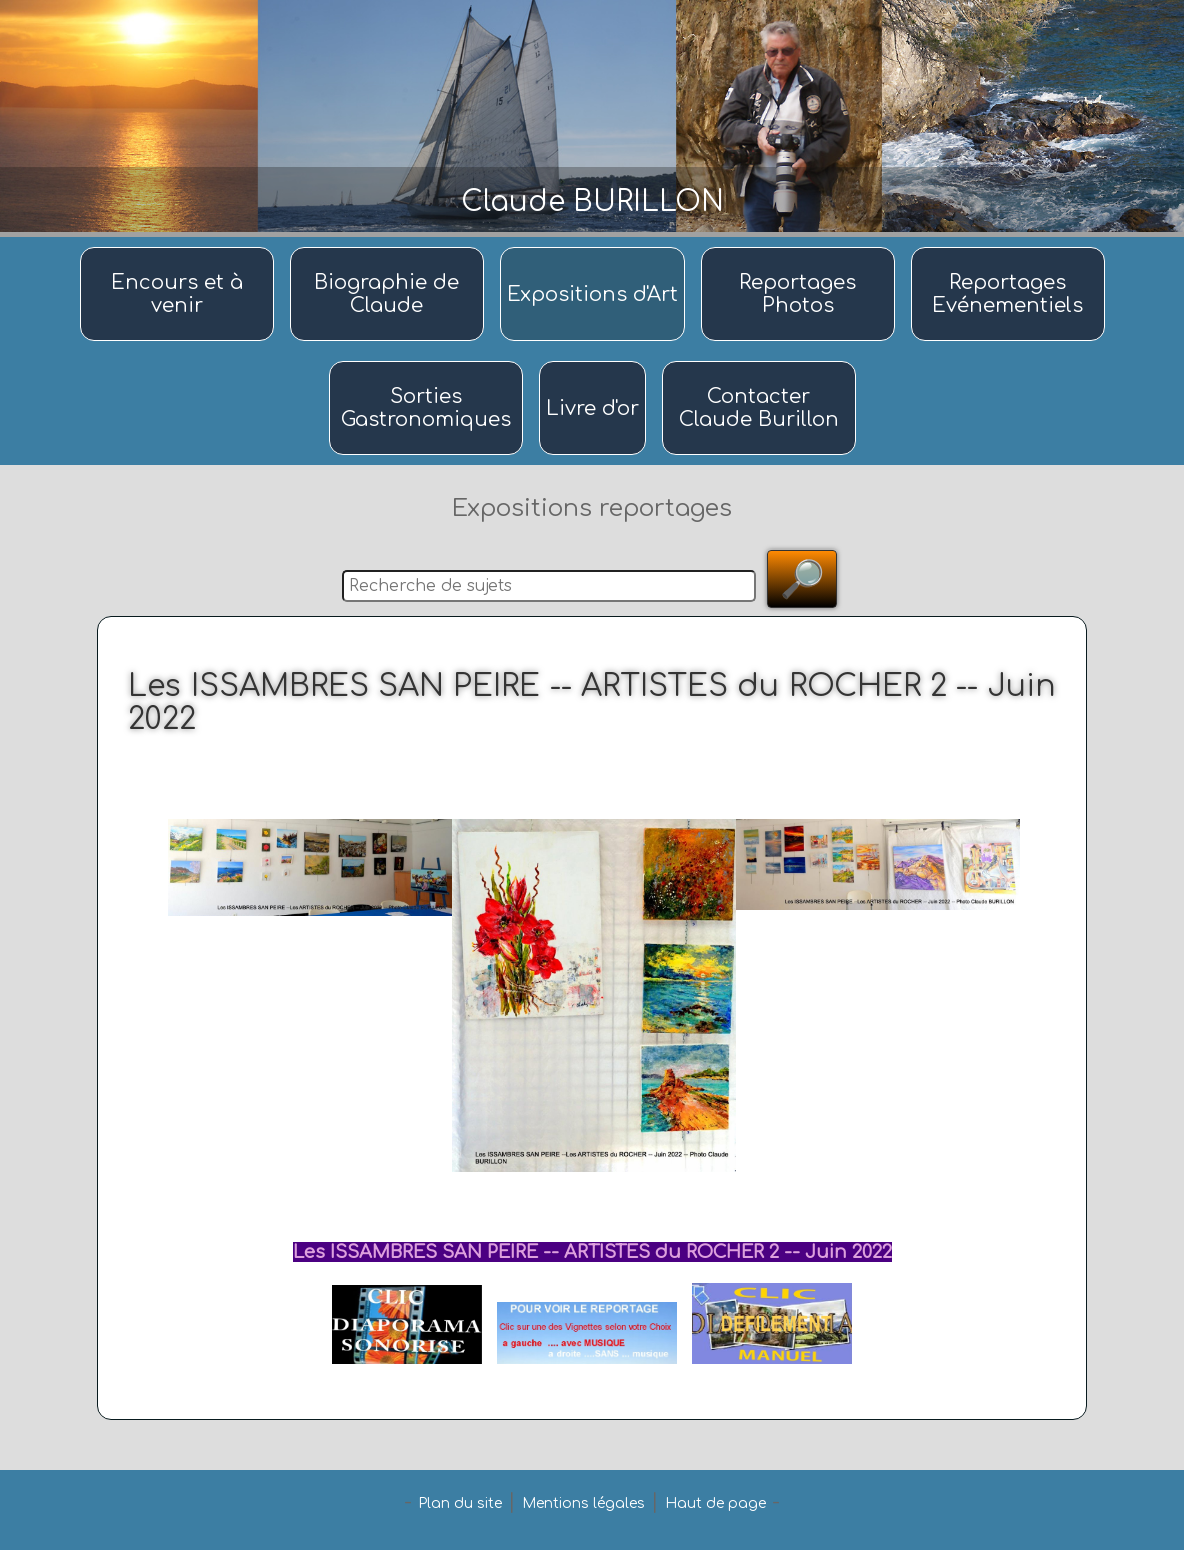 The height and width of the screenshot is (1550, 1184). What do you see at coordinates (715, 1503) in the screenshot?
I see `Haut de page` at bounding box center [715, 1503].